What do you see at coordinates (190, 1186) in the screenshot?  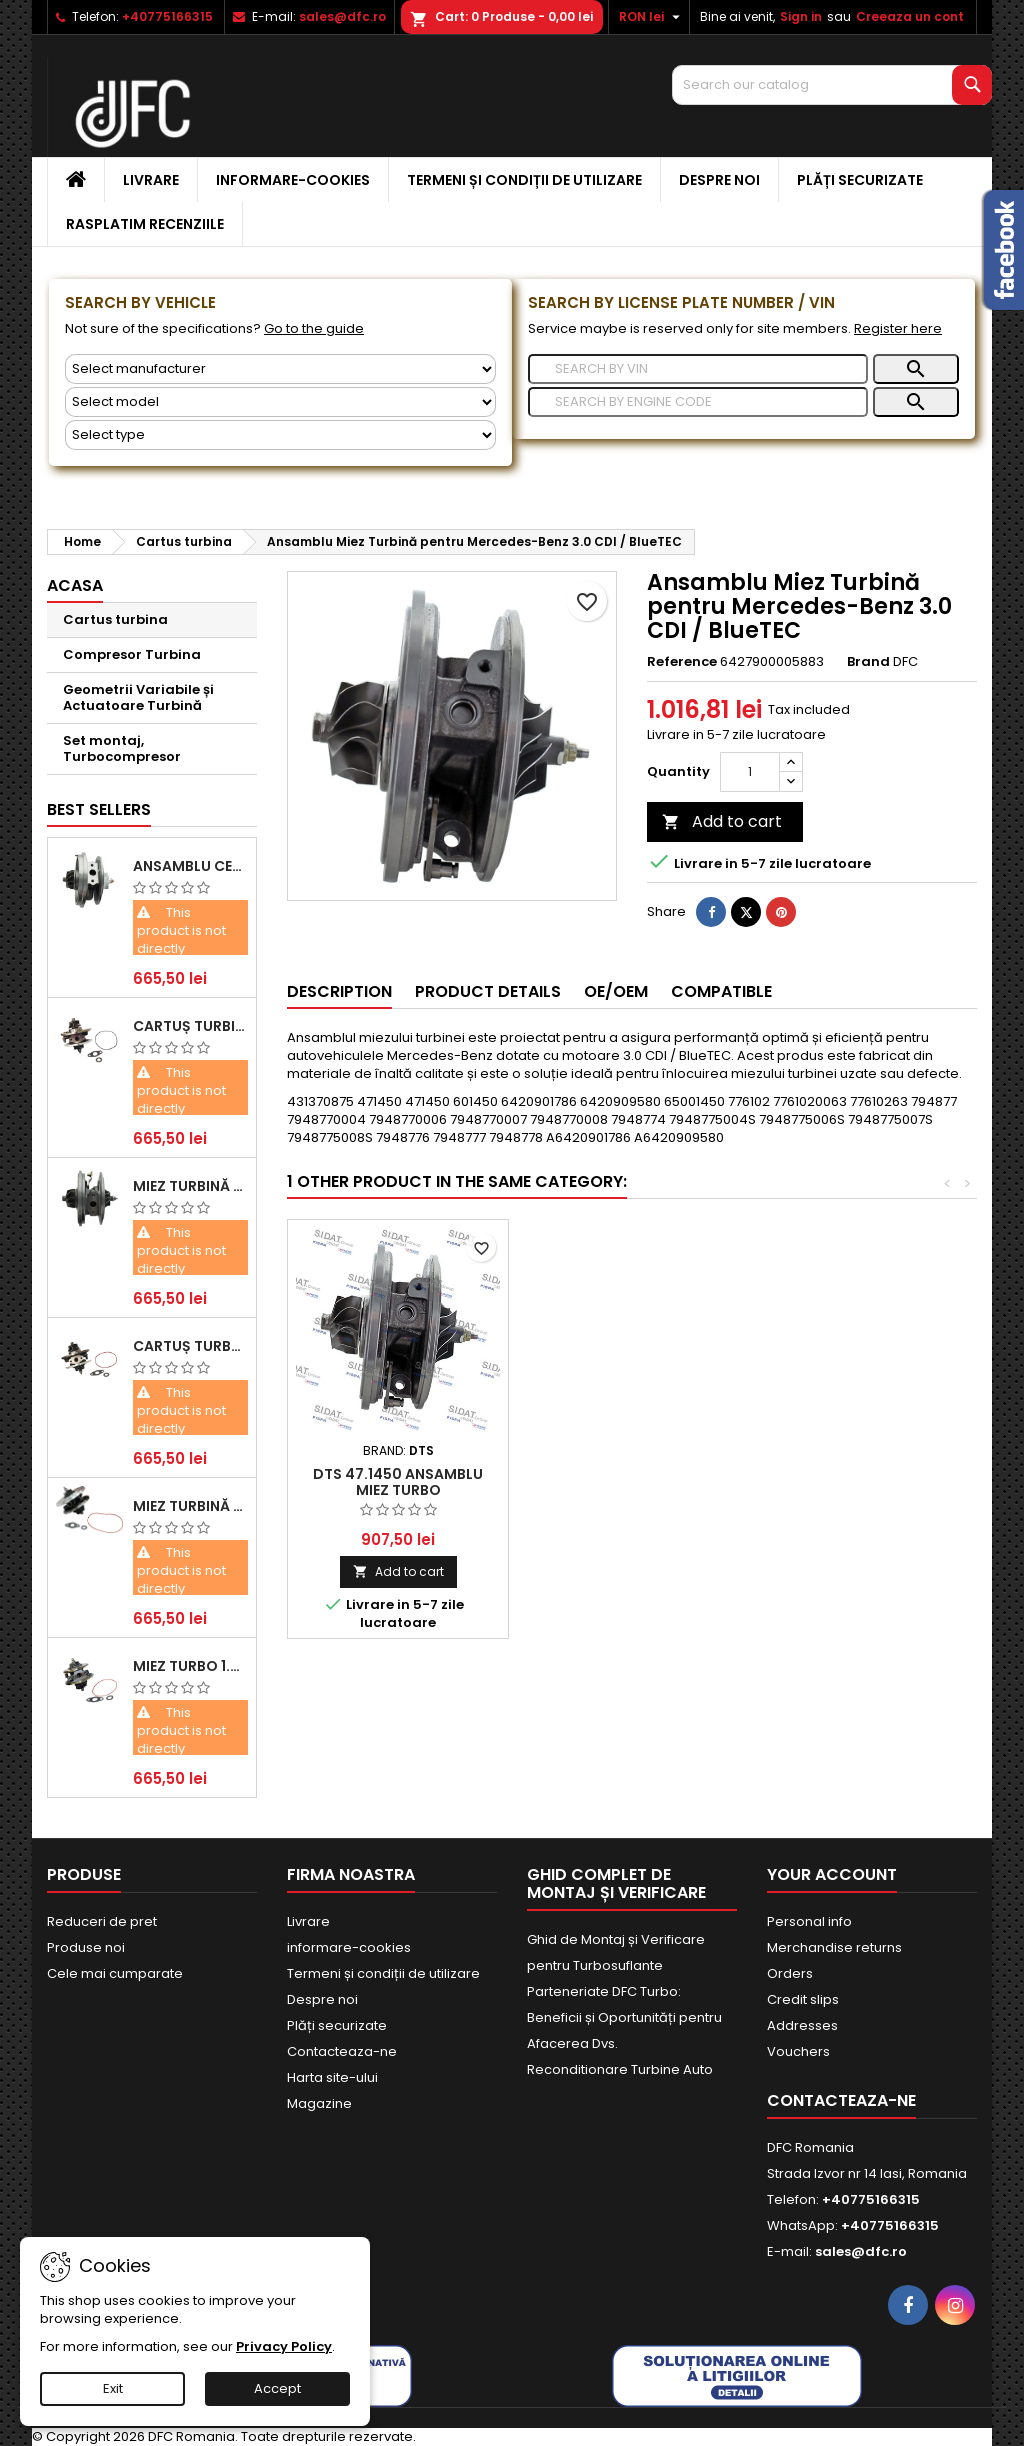 I see `Miez Turbină Ford Transit 2.2 TDCi (2007-2016)` at bounding box center [190, 1186].